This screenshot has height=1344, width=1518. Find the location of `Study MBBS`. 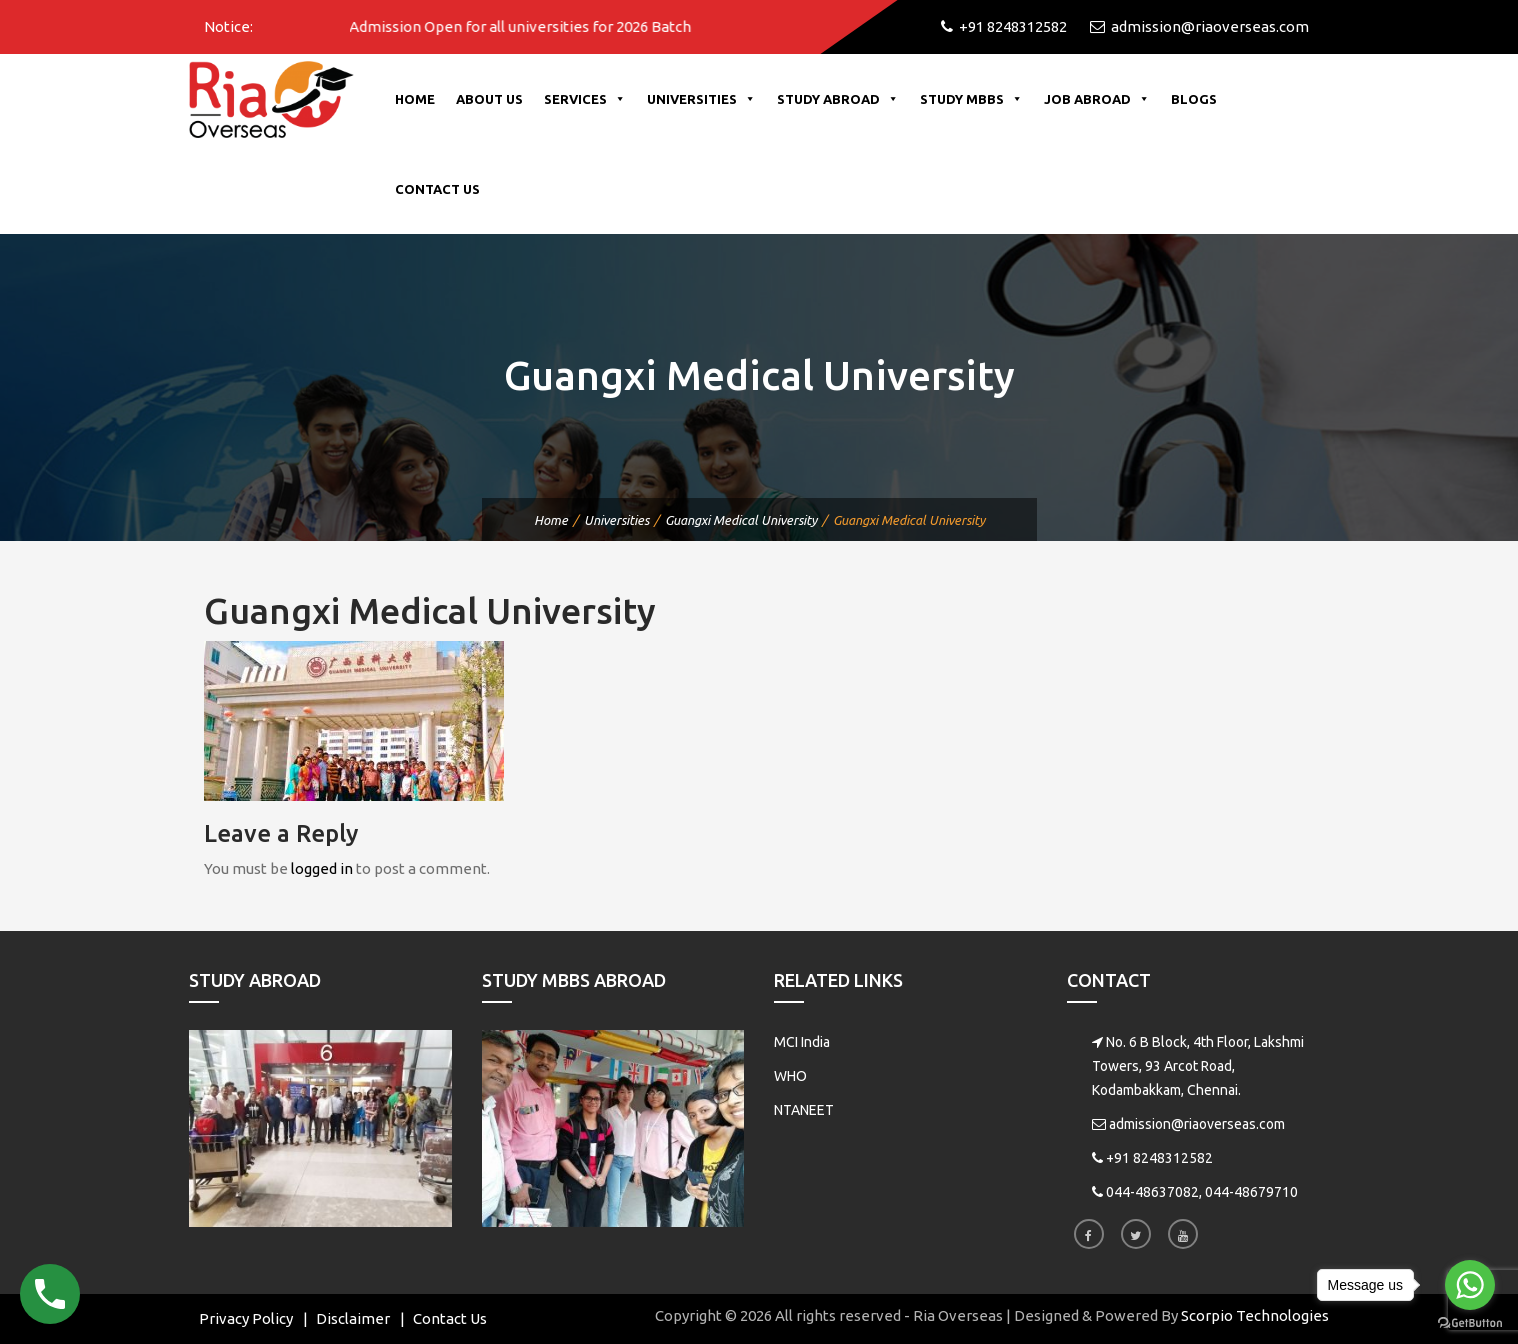

Study MBBS is located at coordinates (971, 99).